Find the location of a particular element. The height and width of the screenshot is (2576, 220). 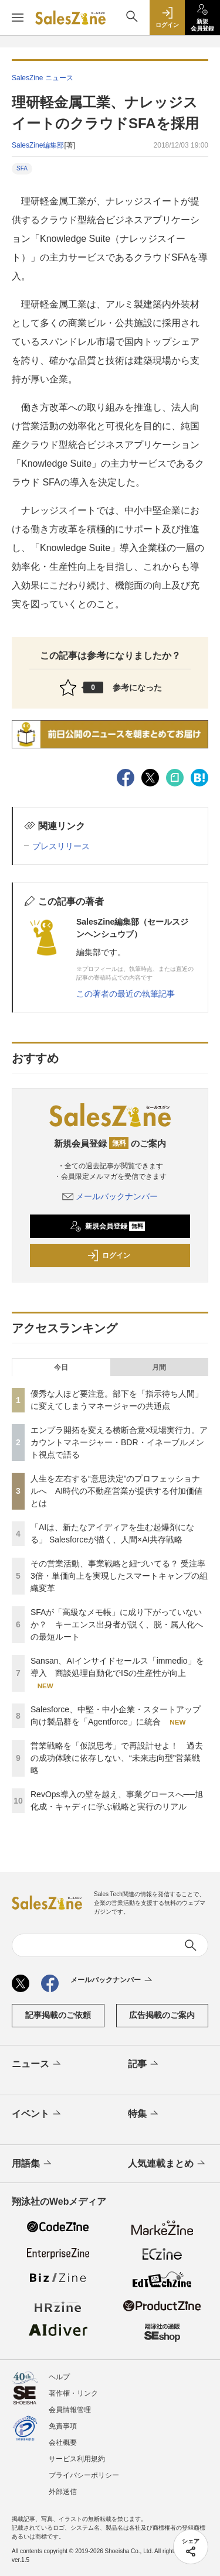

外部送信 is located at coordinates (63, 2492).